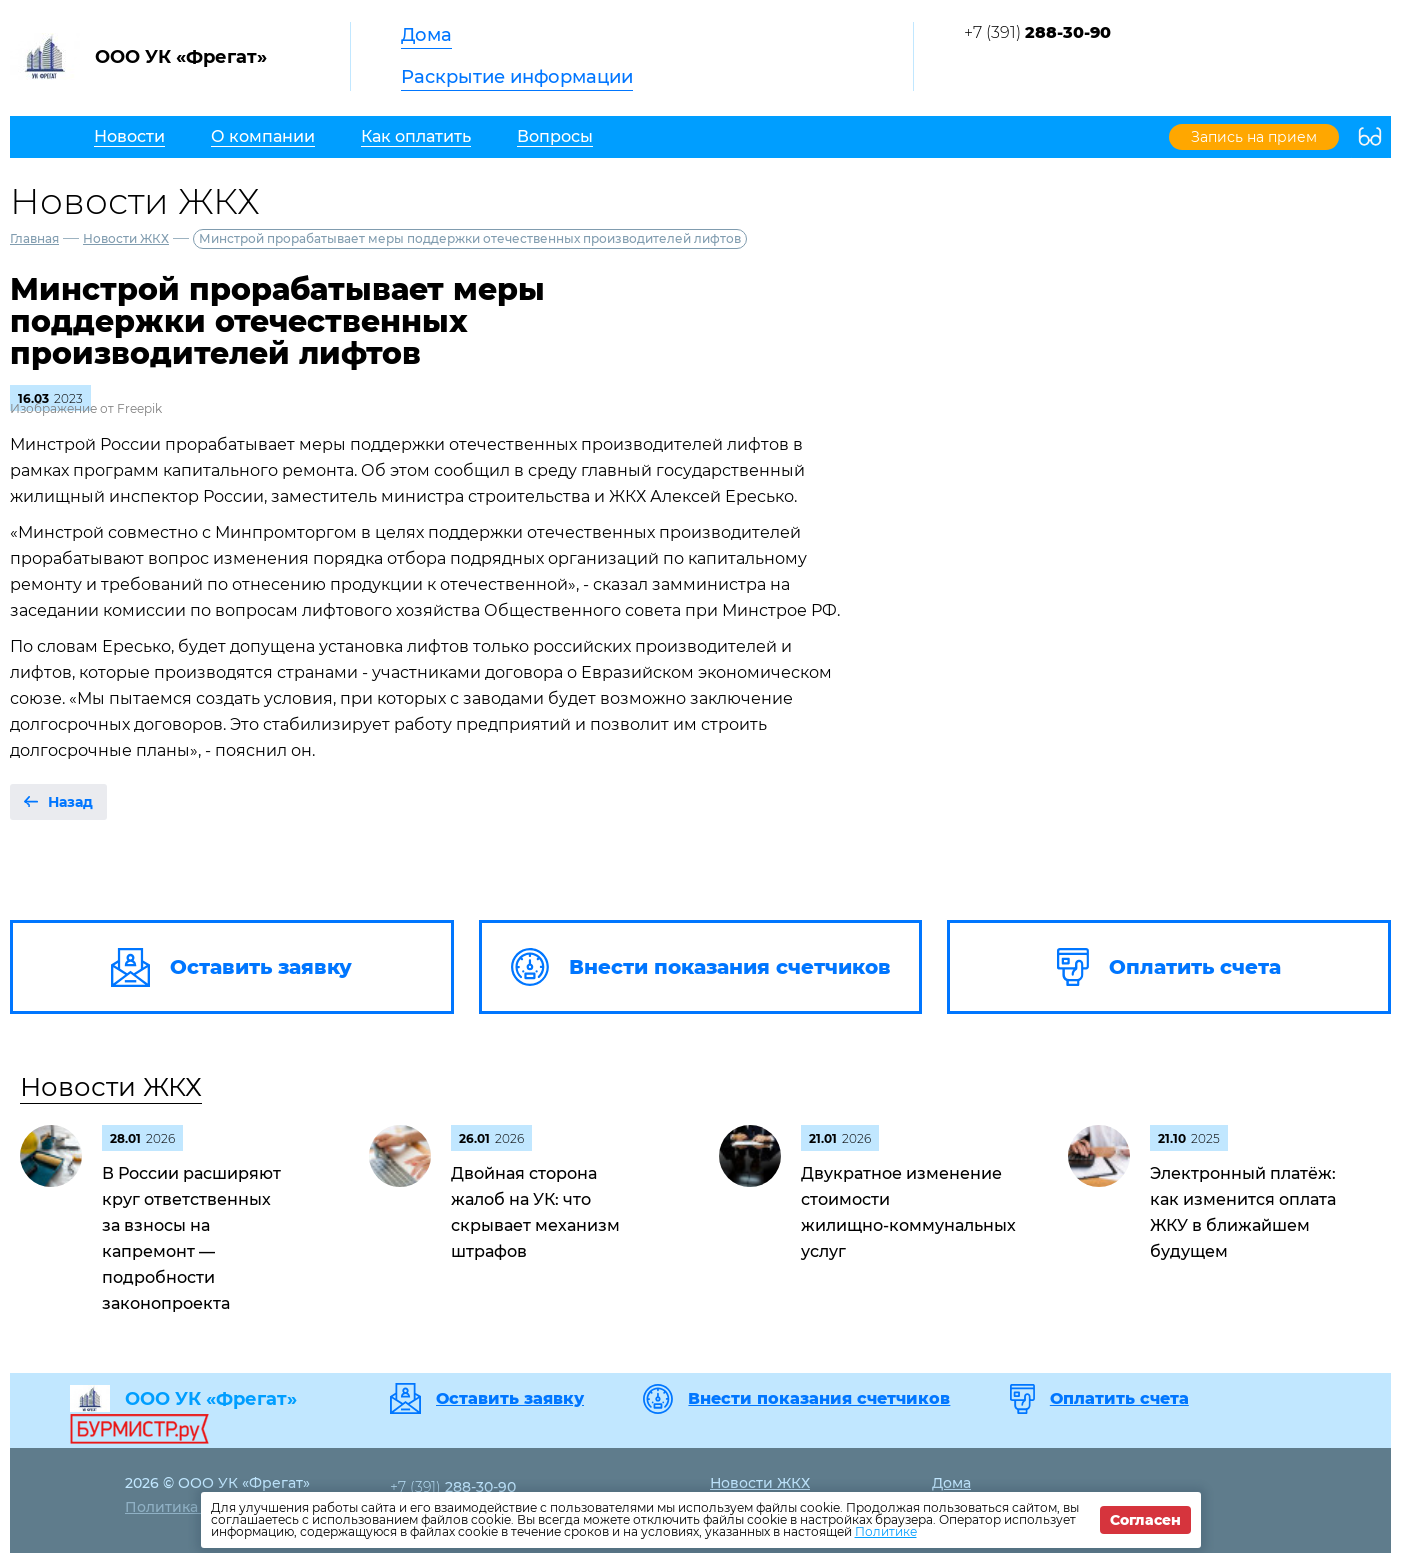 The image size is (1401, 1553). Describe the element at coordinates (34, 238) in the screenshot. I see `Главная` at that location.